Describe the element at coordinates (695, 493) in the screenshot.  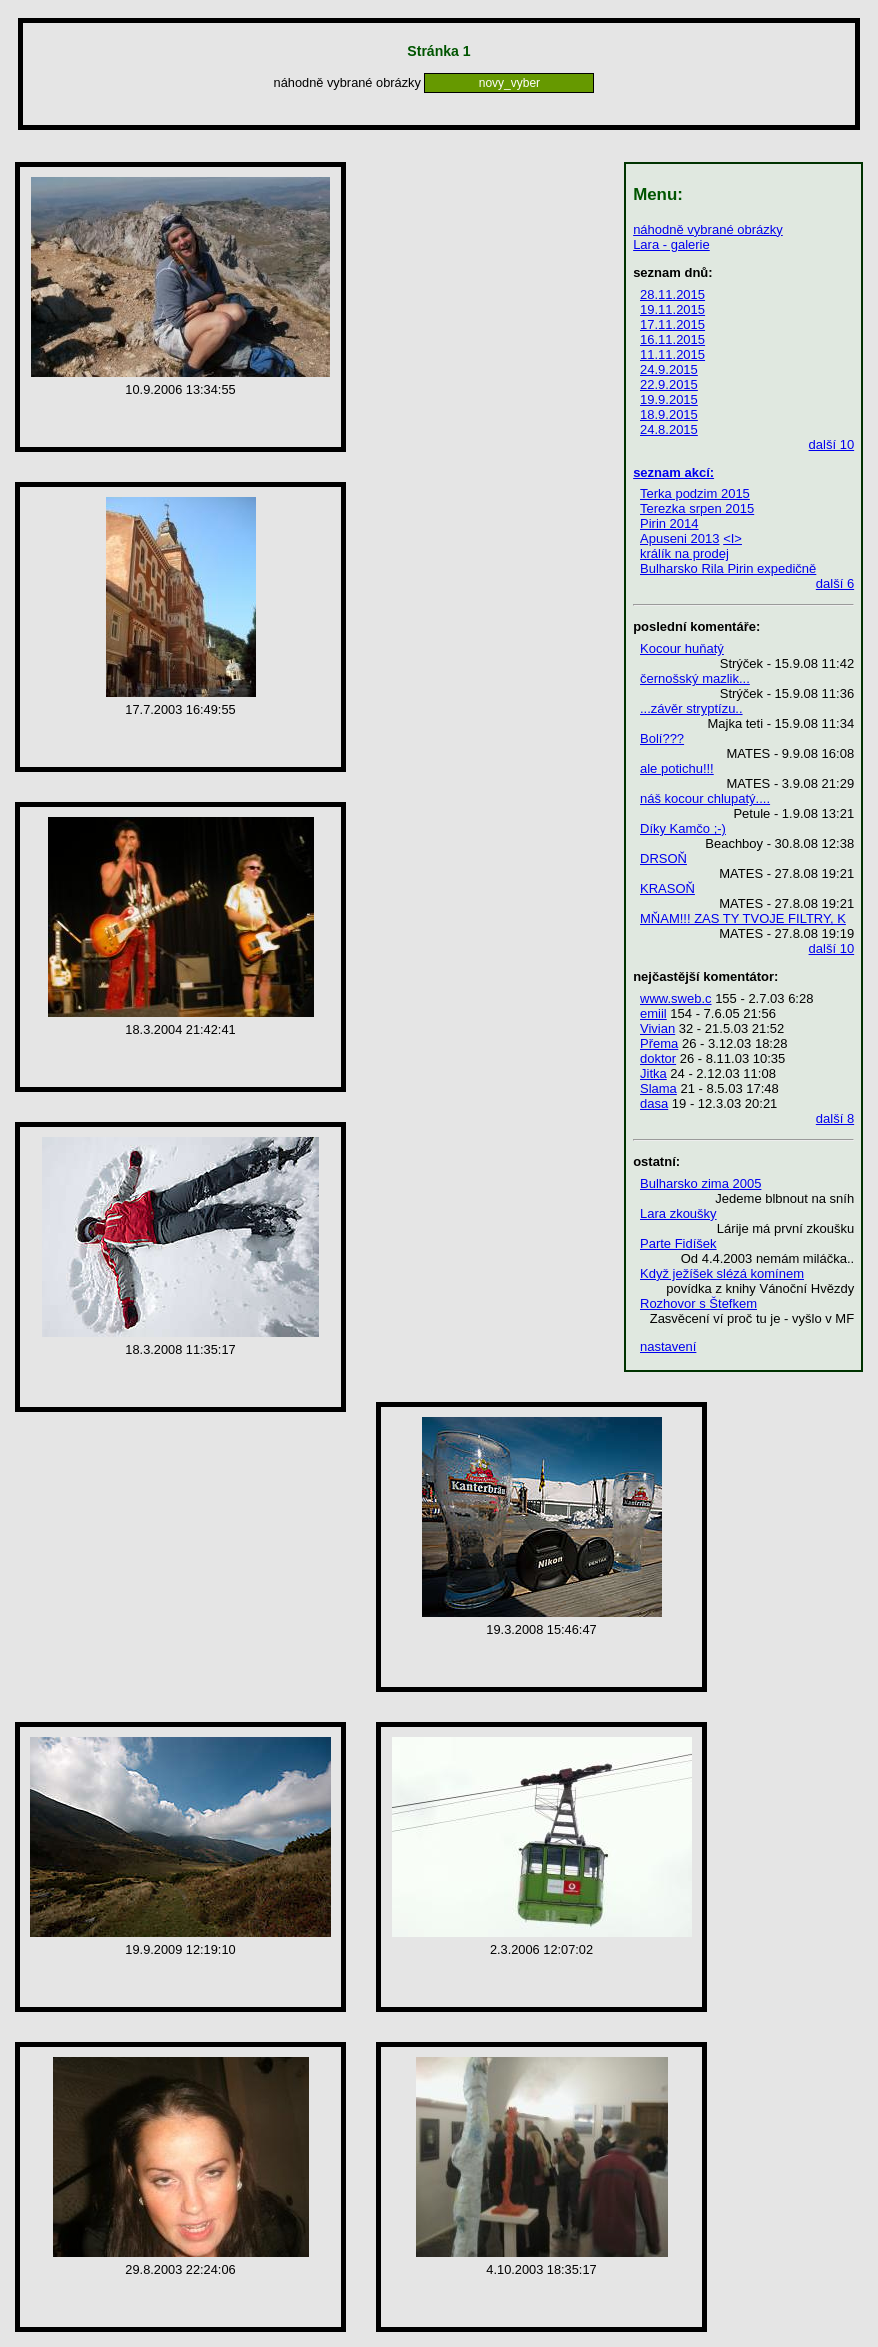
I see `Terka podzim 2015` at that location.